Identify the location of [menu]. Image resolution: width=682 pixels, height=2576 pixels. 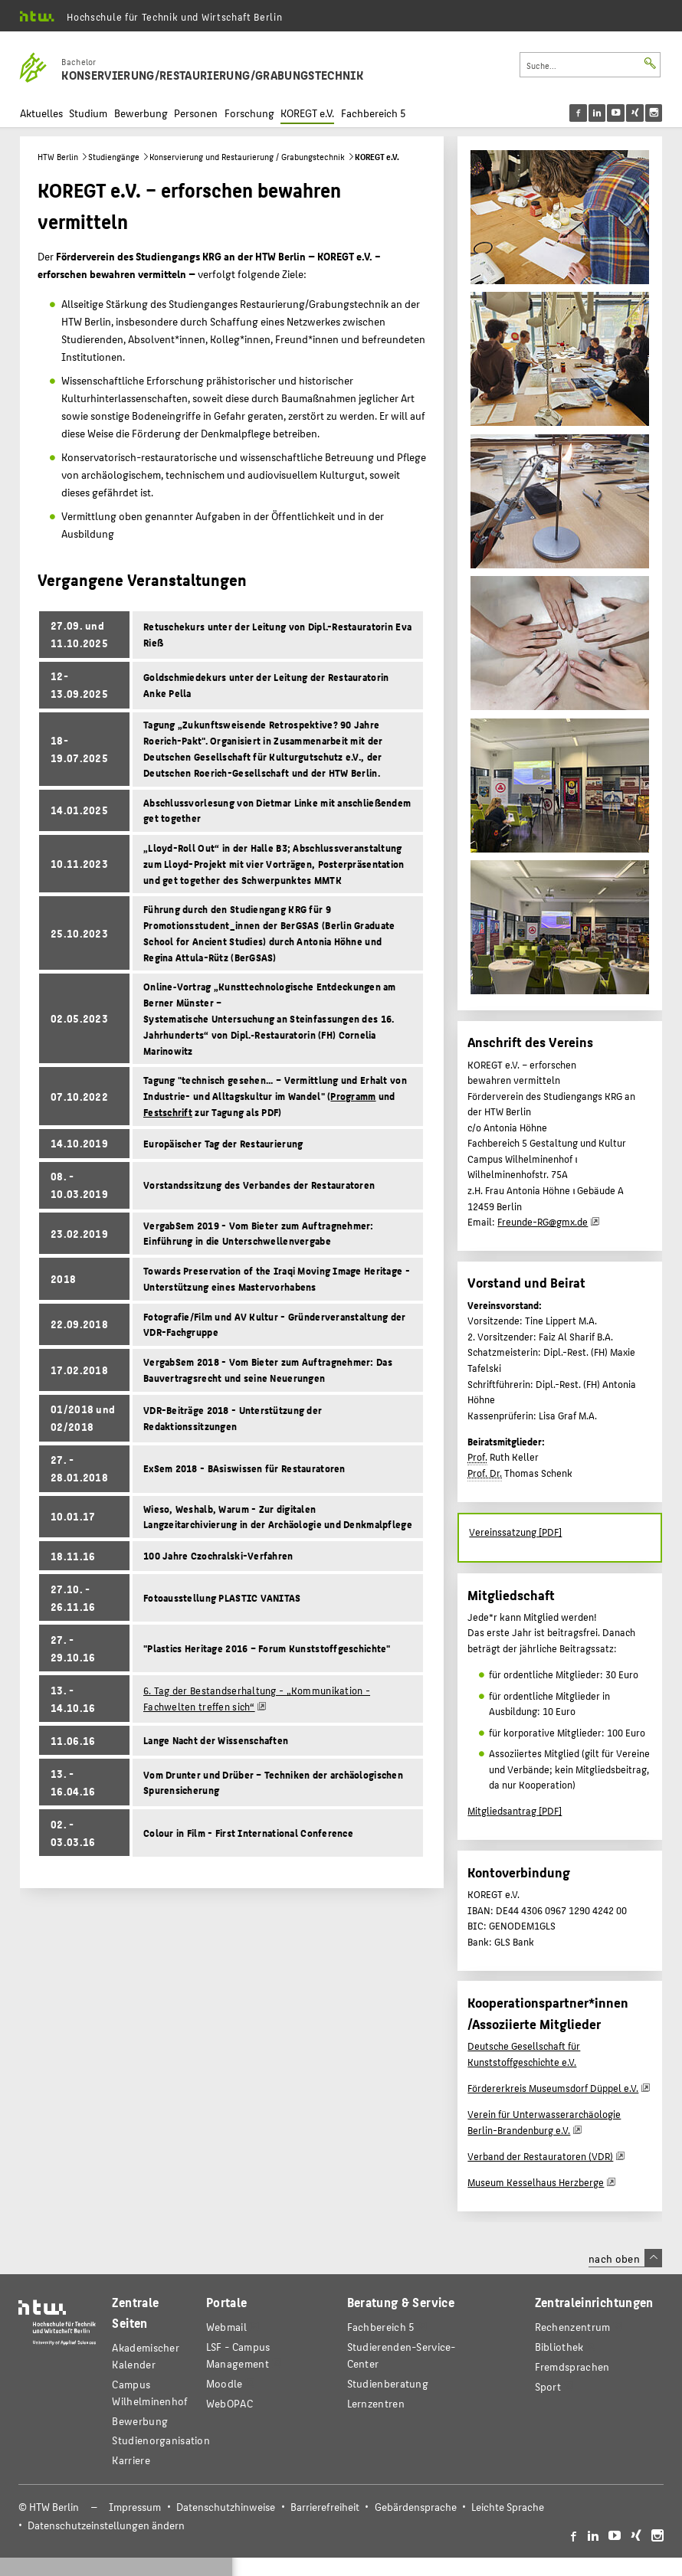
(625, 113).